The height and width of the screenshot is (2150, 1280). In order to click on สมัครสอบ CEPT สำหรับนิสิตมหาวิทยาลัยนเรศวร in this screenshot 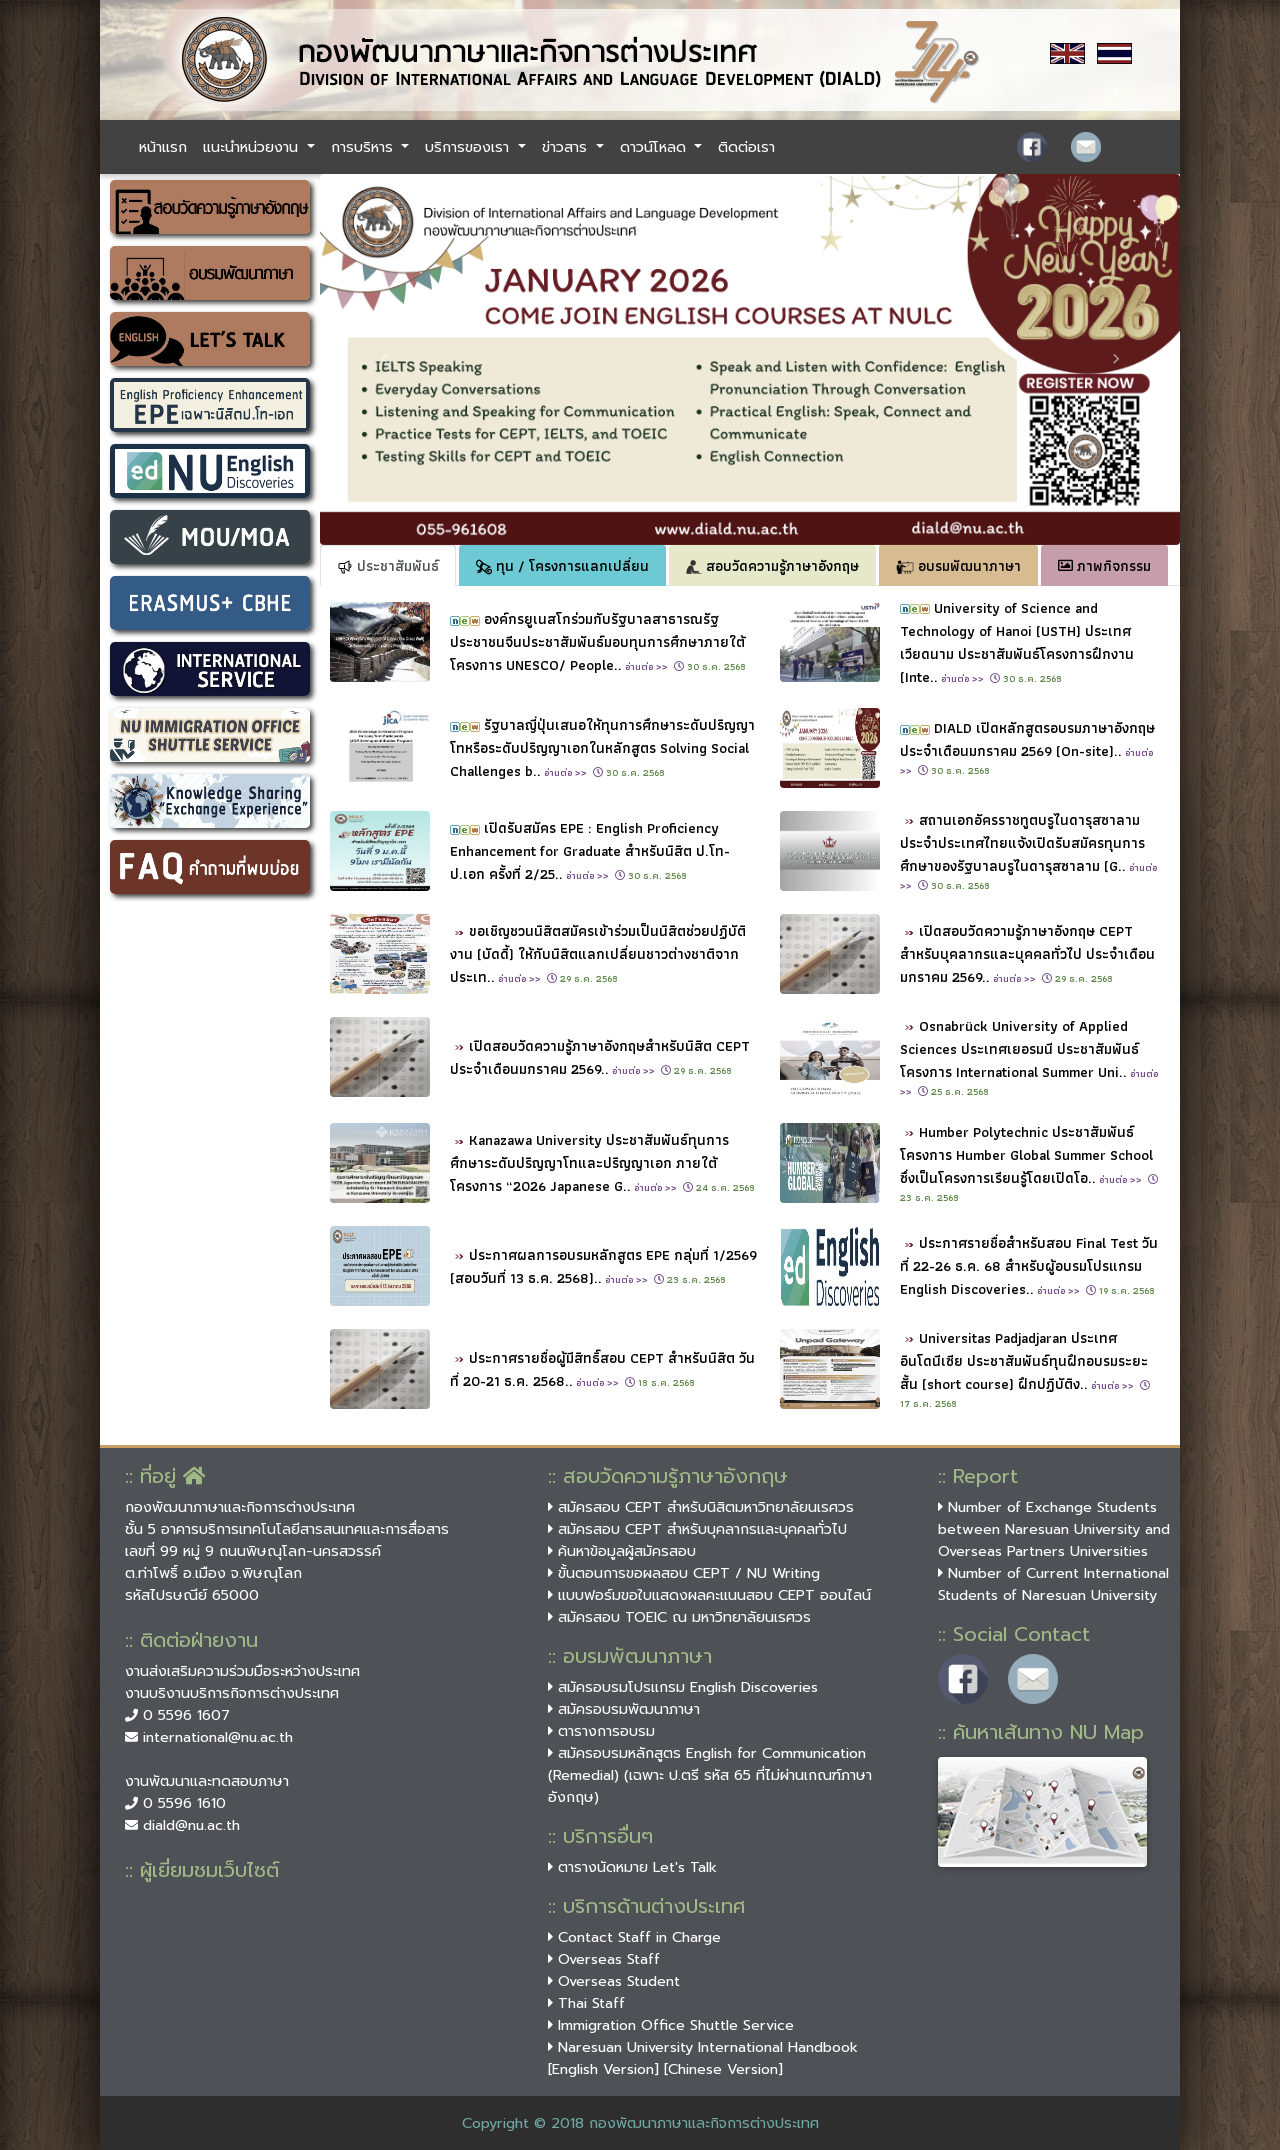, I will do `click(701, 1507)`.